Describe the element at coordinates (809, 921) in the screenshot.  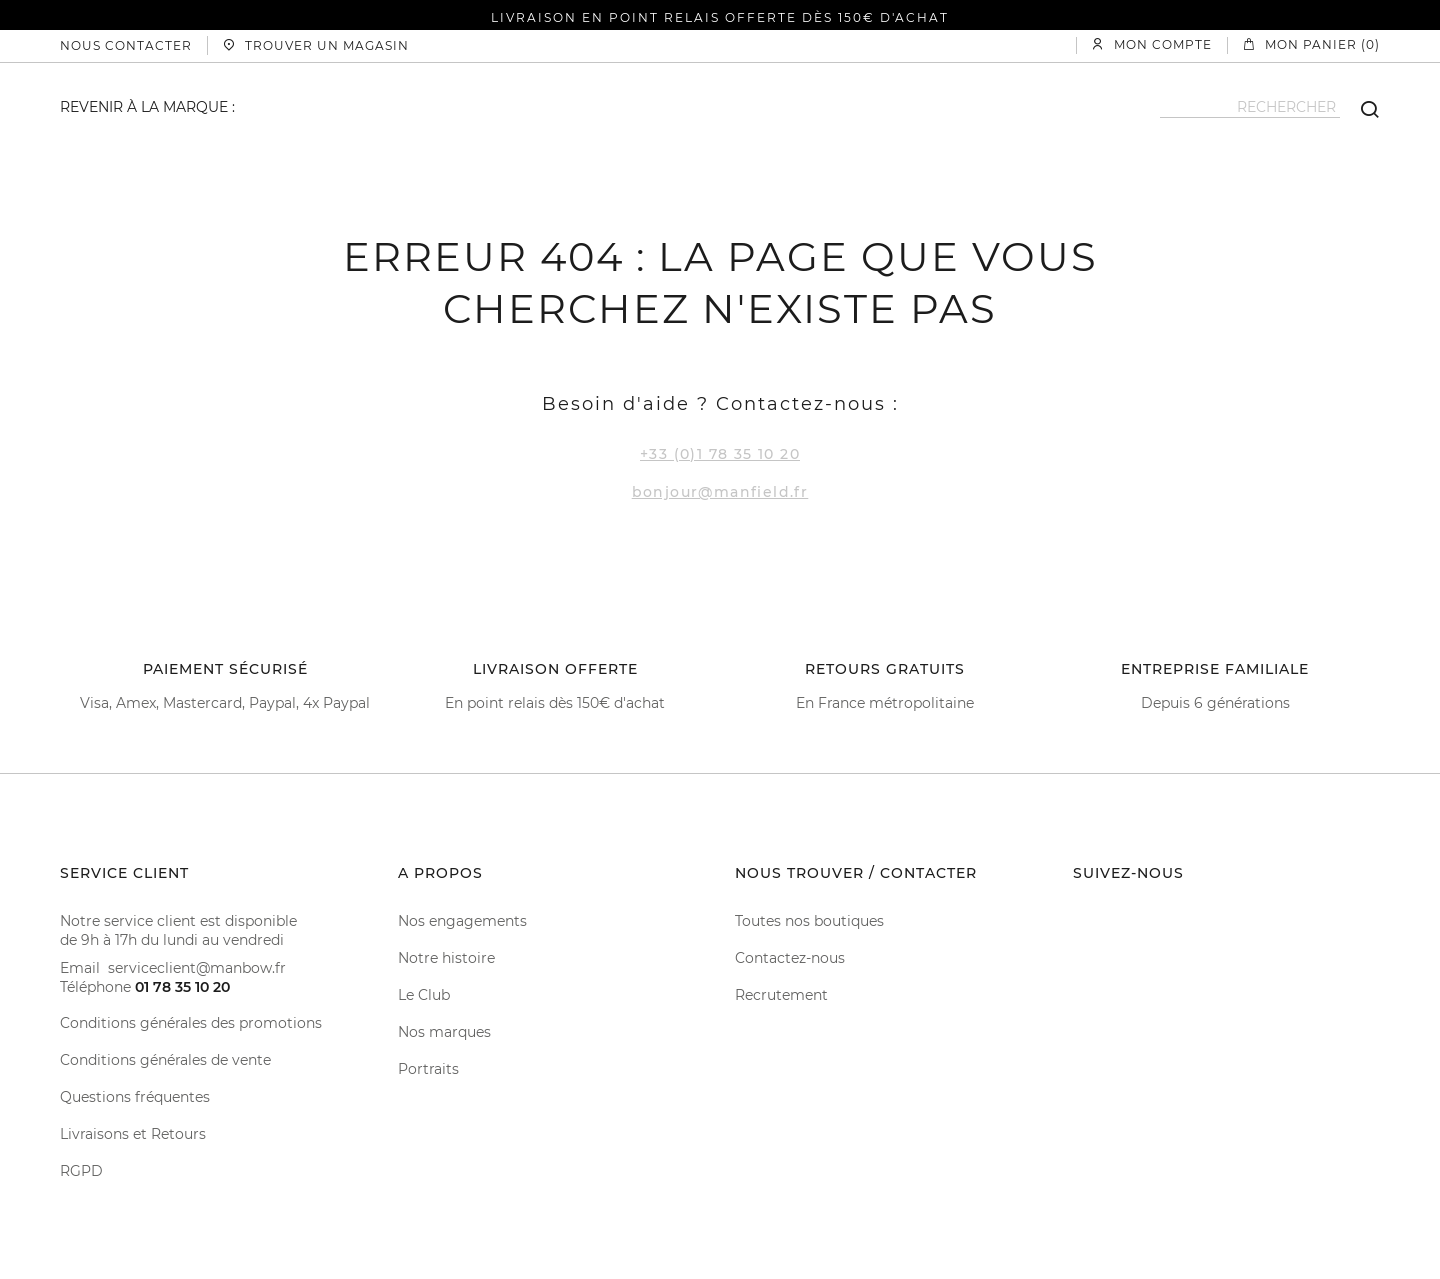
I see `Toutes nos boutiques` at that location.